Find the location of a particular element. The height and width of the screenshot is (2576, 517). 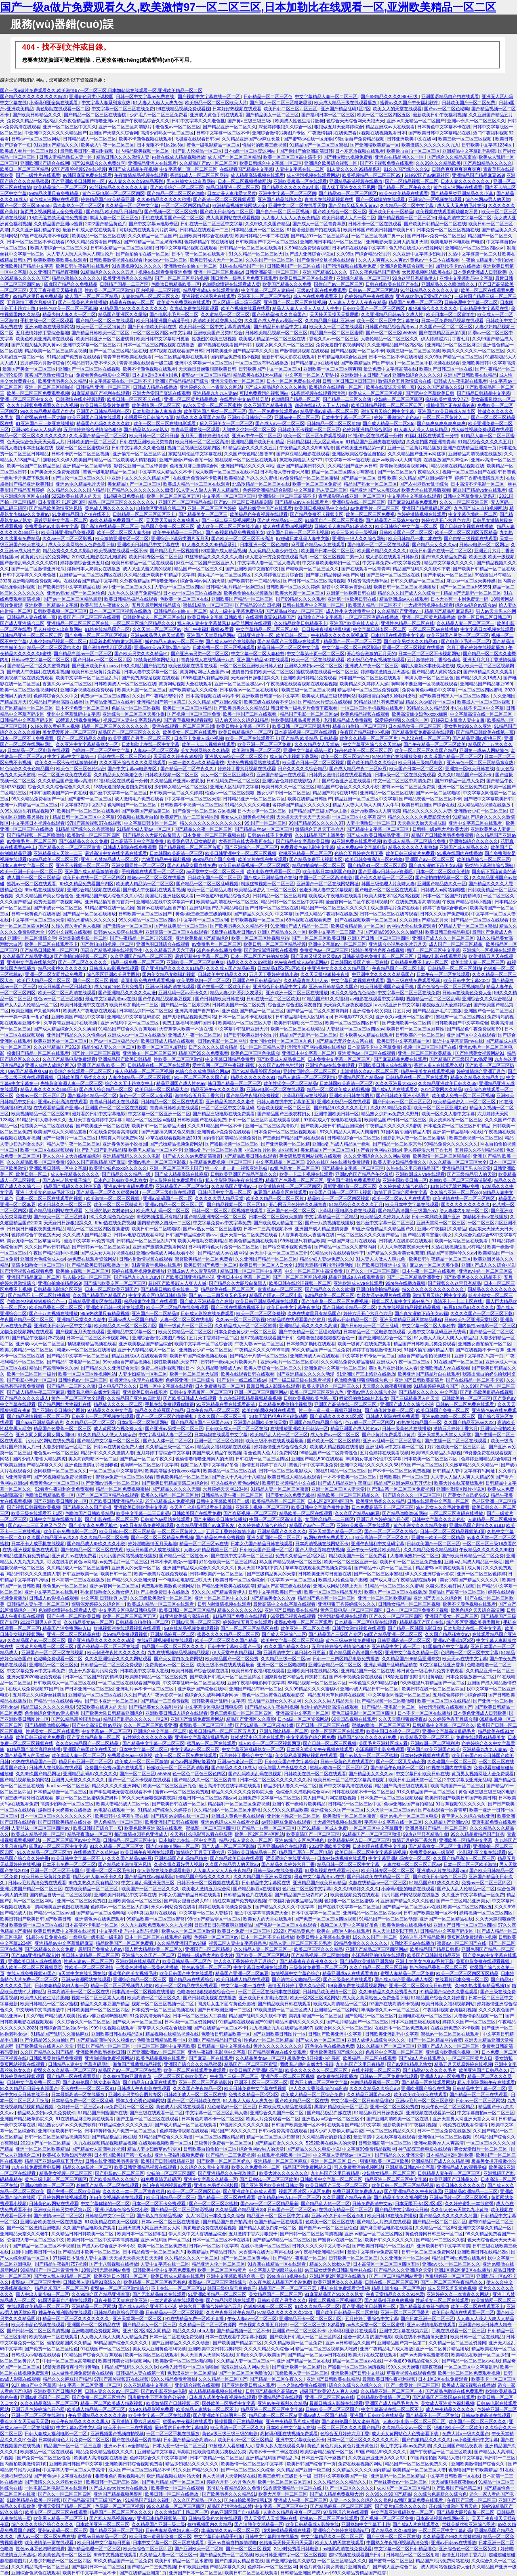

韩日国产精品一区二区三区 is located at coordinates (234, 1083).